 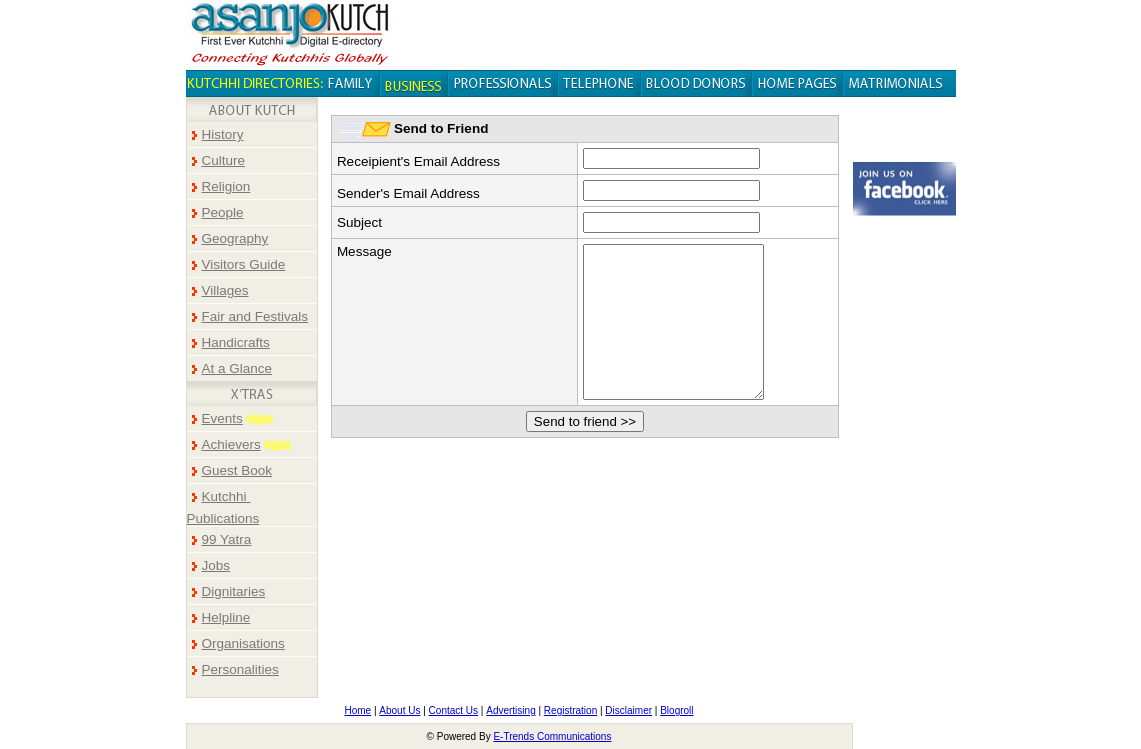 What do you see at coordinates (510, 710) in the screenshot?
I see `Advertising` at bounding box center [510, 710].